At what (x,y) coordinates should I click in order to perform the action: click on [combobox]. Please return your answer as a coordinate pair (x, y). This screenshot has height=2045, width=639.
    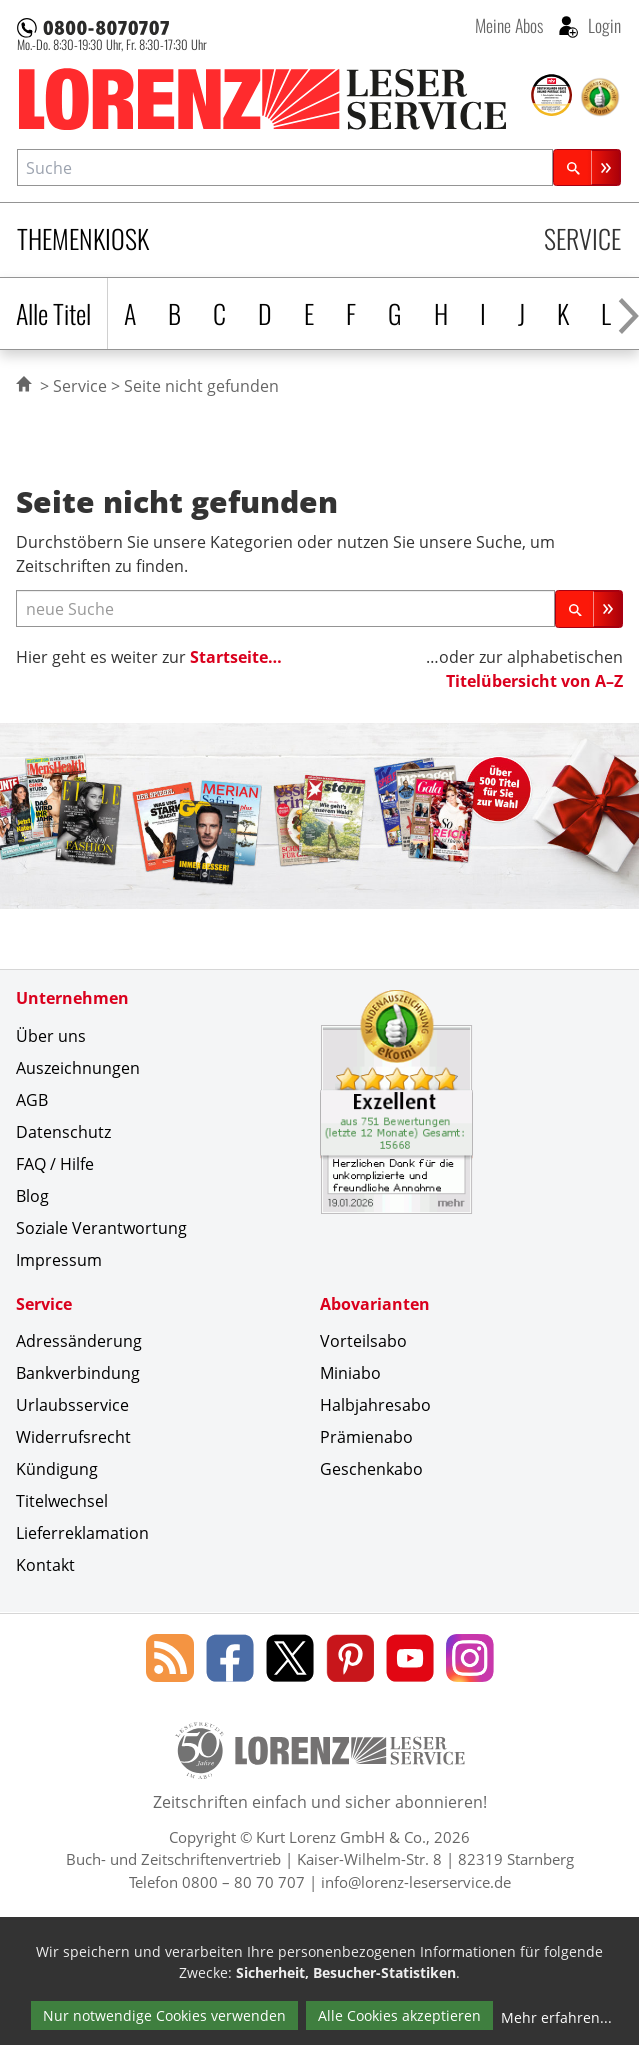
    Looking at the image, I should click on (285, 167).